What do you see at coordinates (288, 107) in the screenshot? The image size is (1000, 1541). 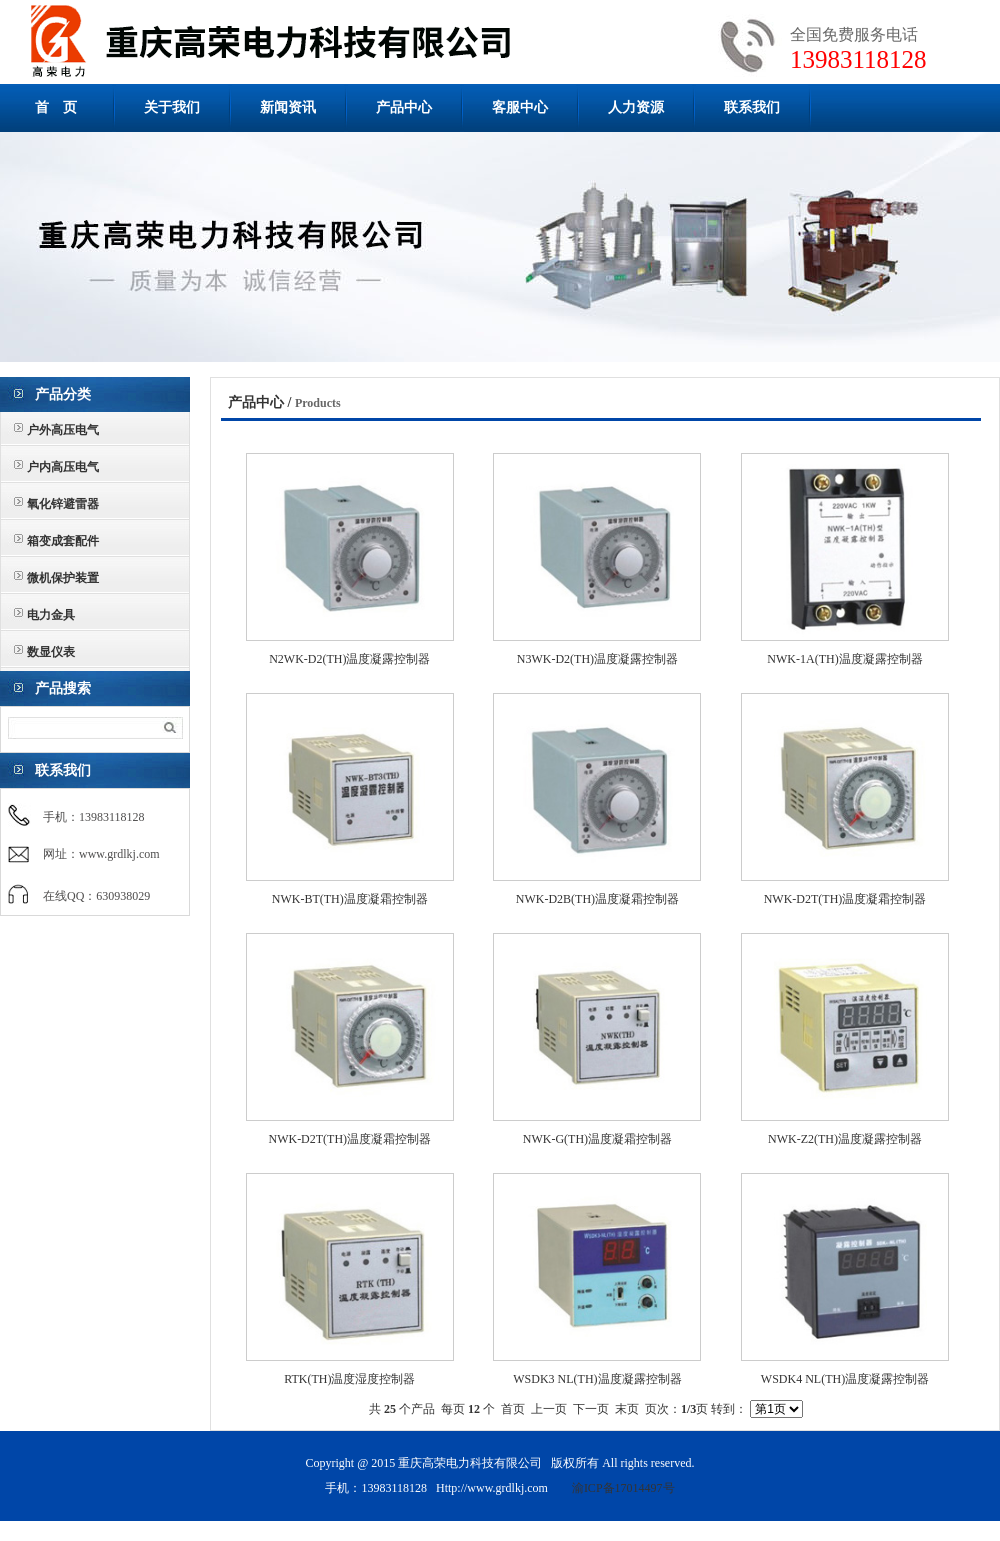 I see `新闻资讯` at bounding box center [288, 107].